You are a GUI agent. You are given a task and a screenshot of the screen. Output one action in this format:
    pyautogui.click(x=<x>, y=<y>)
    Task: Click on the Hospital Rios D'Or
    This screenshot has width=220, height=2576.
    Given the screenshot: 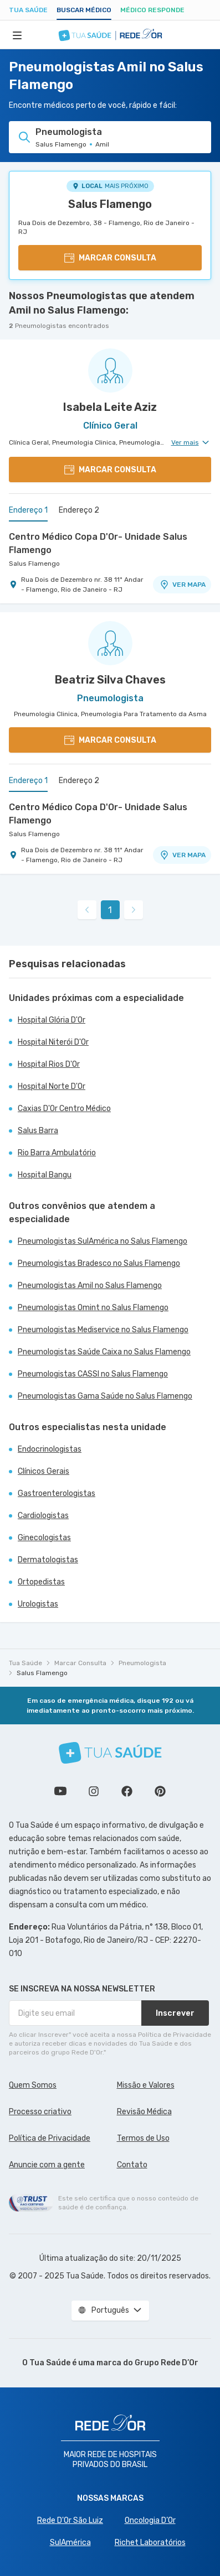 What is the action you would take?
    pyautogui.click(x=49, y=1064)
    